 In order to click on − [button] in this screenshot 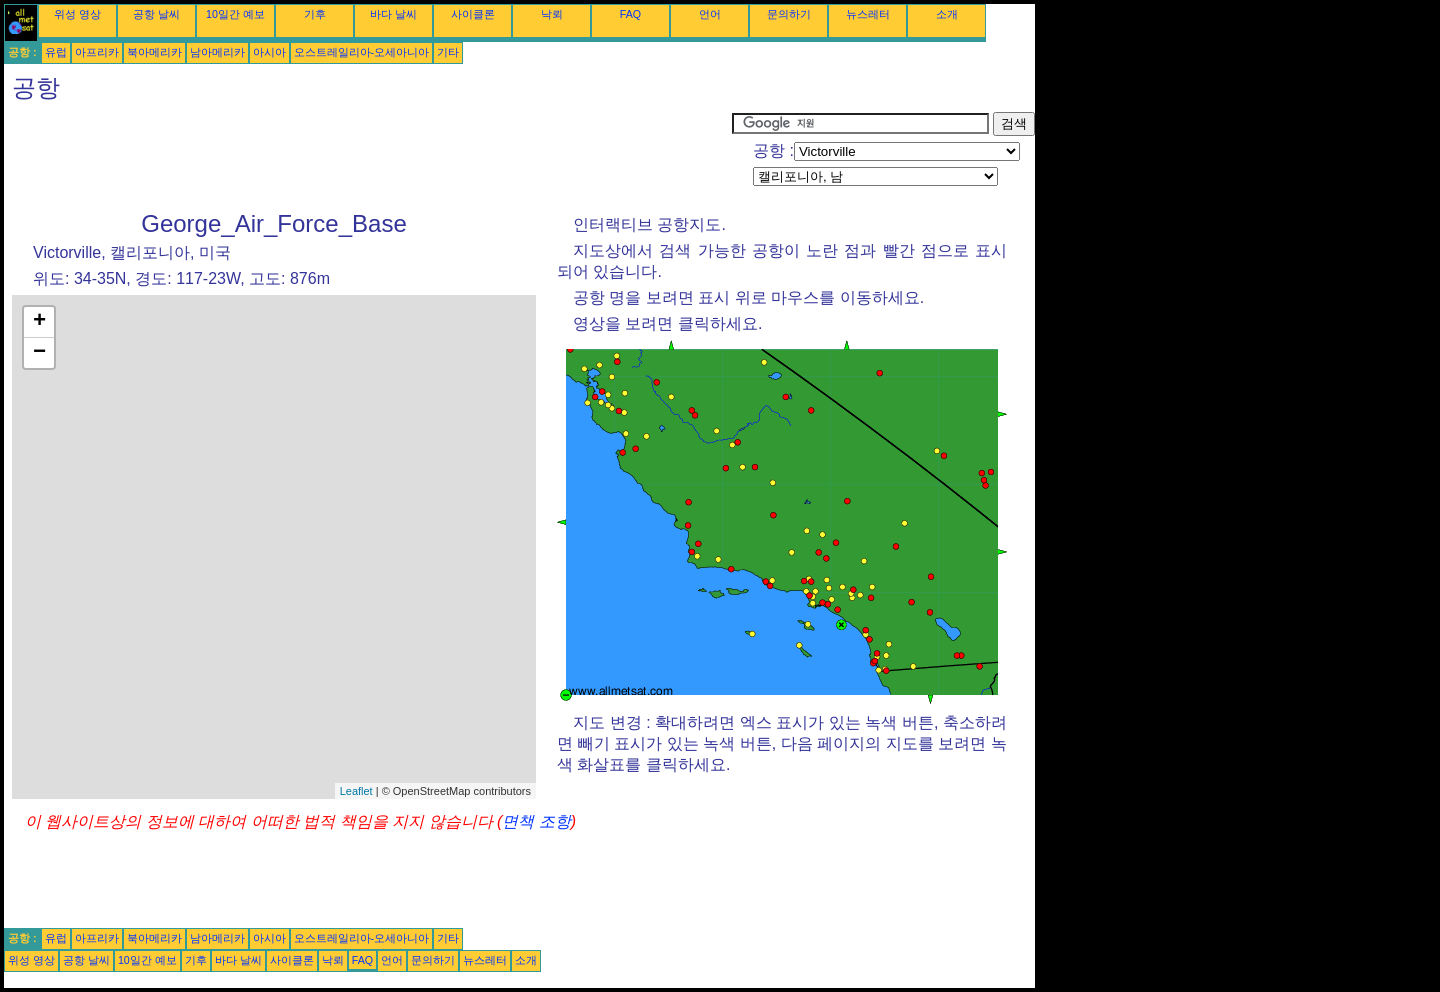, I will do `click(39, 353)`.